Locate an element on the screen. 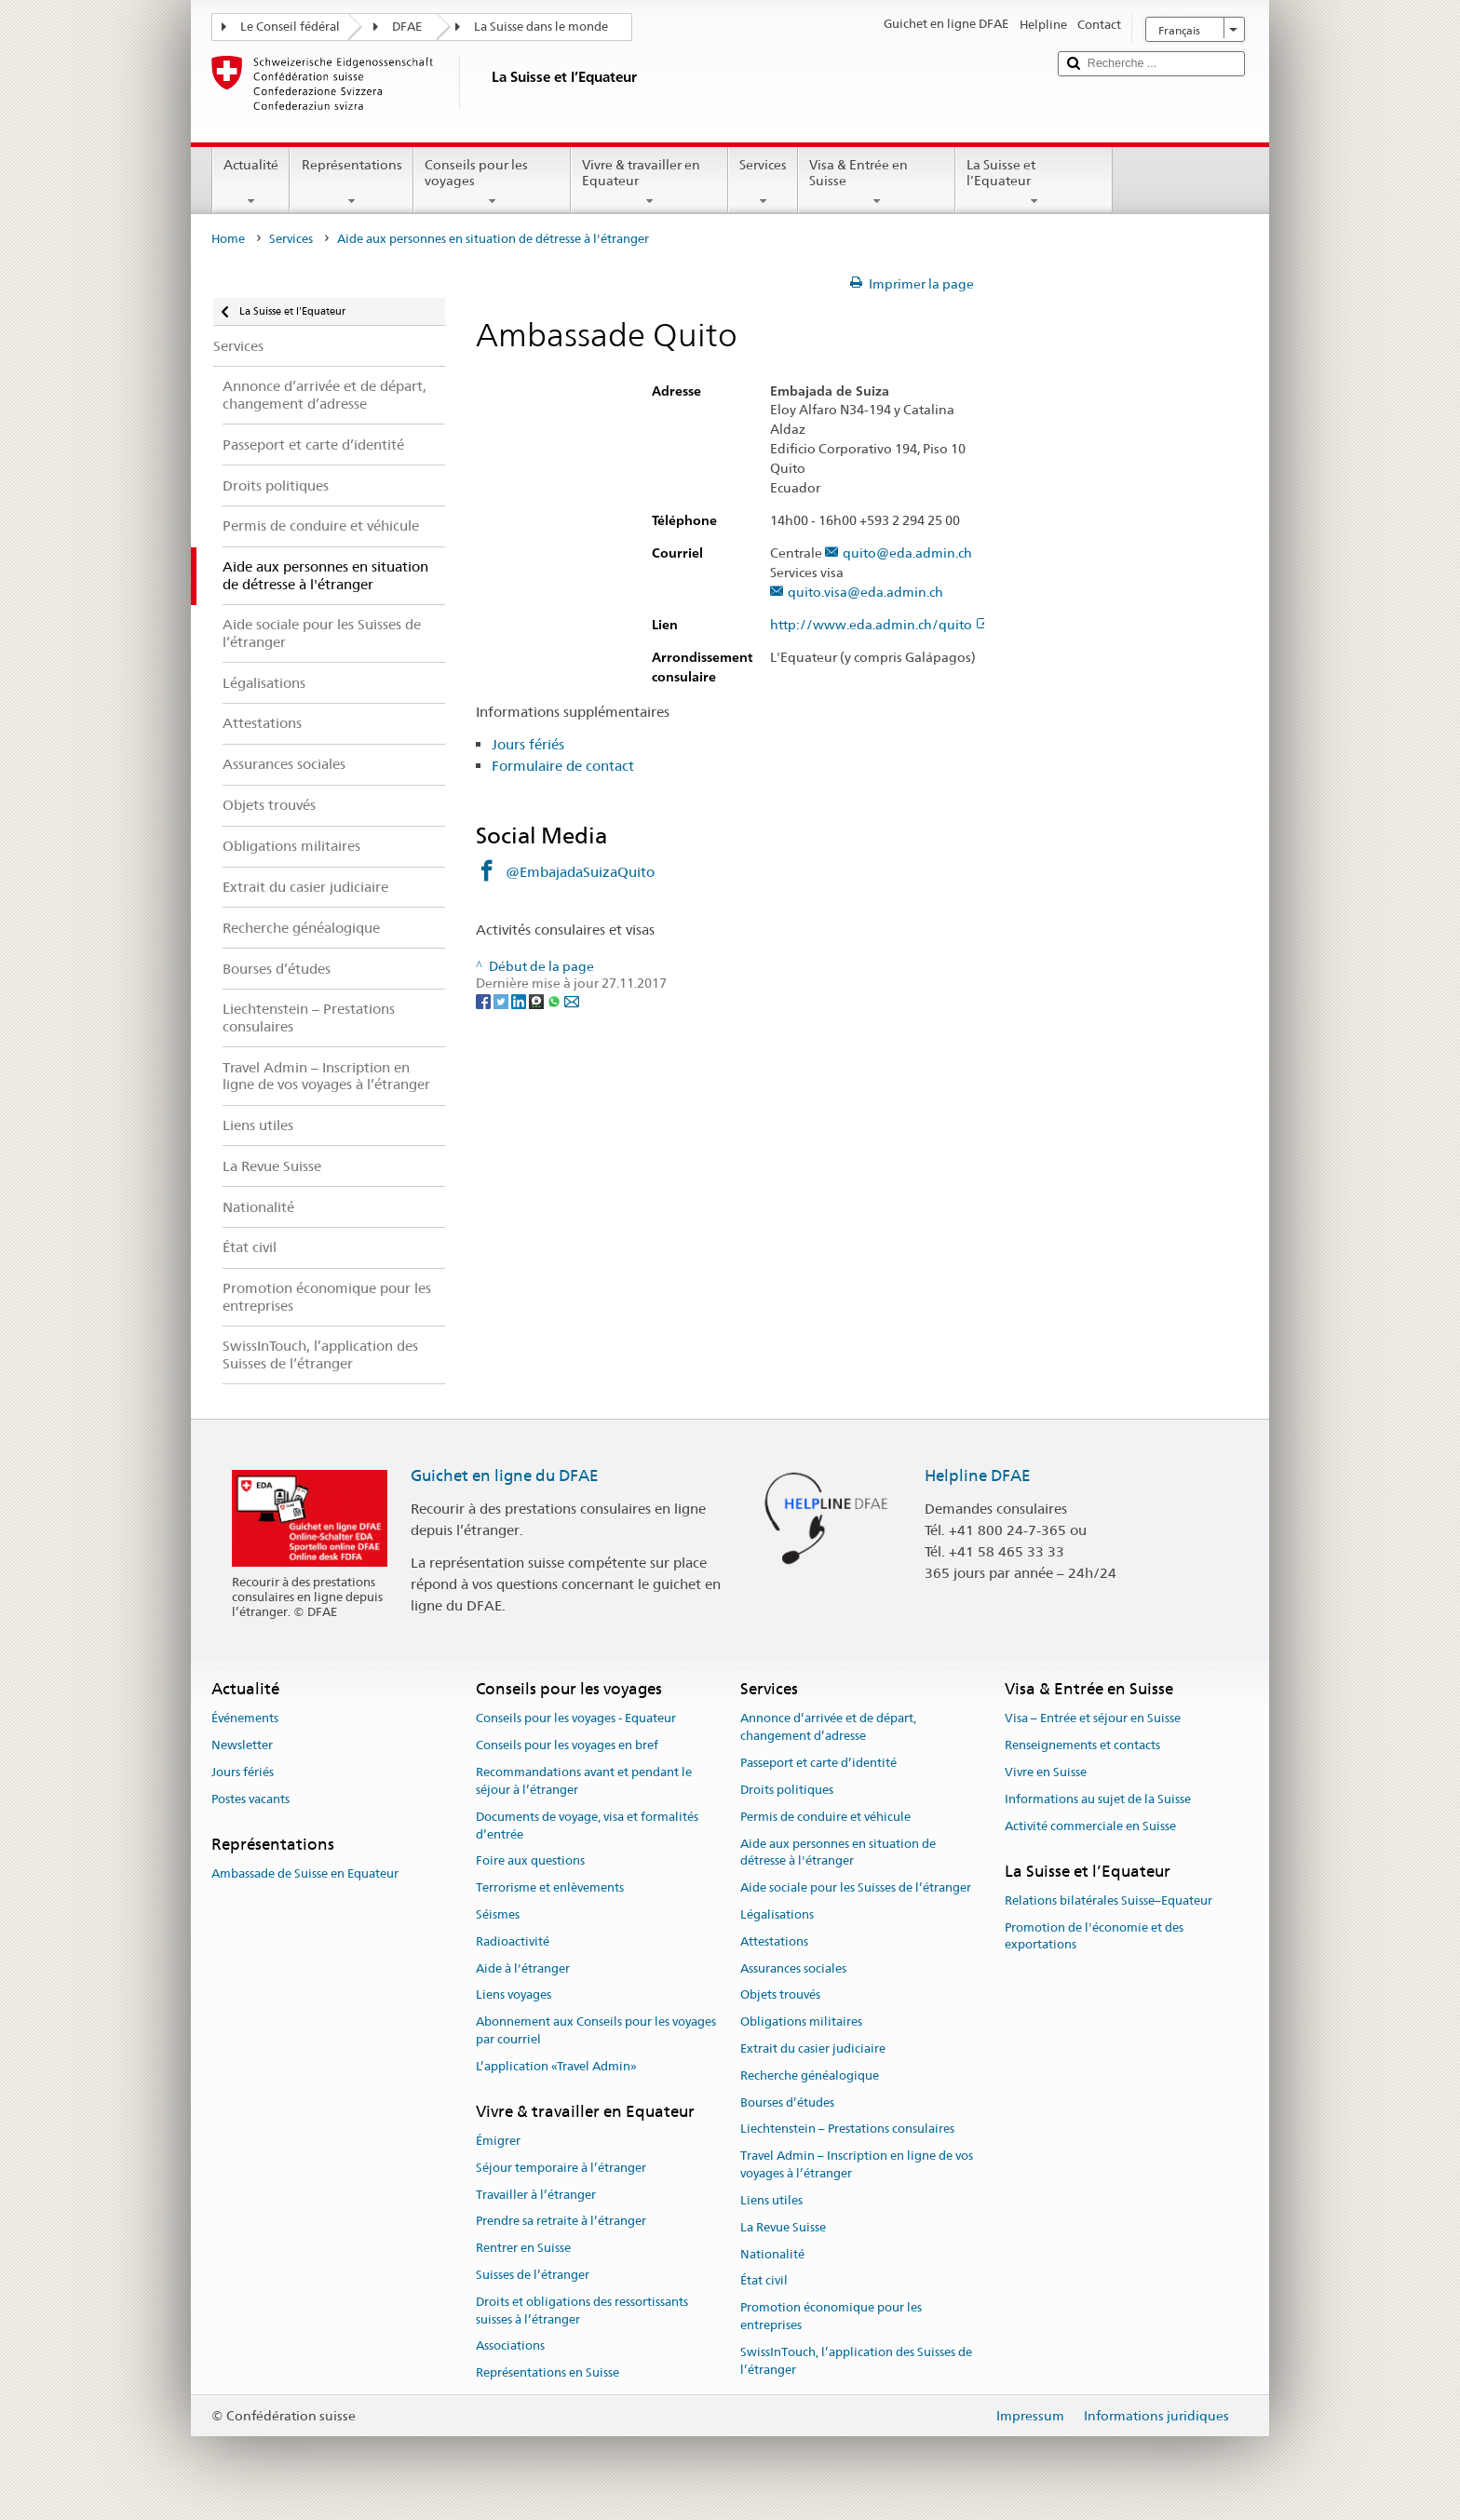 The height and width of the screenshot is (2520, 1460). Conseils pour les voyages is located at coordinates (492, 182).